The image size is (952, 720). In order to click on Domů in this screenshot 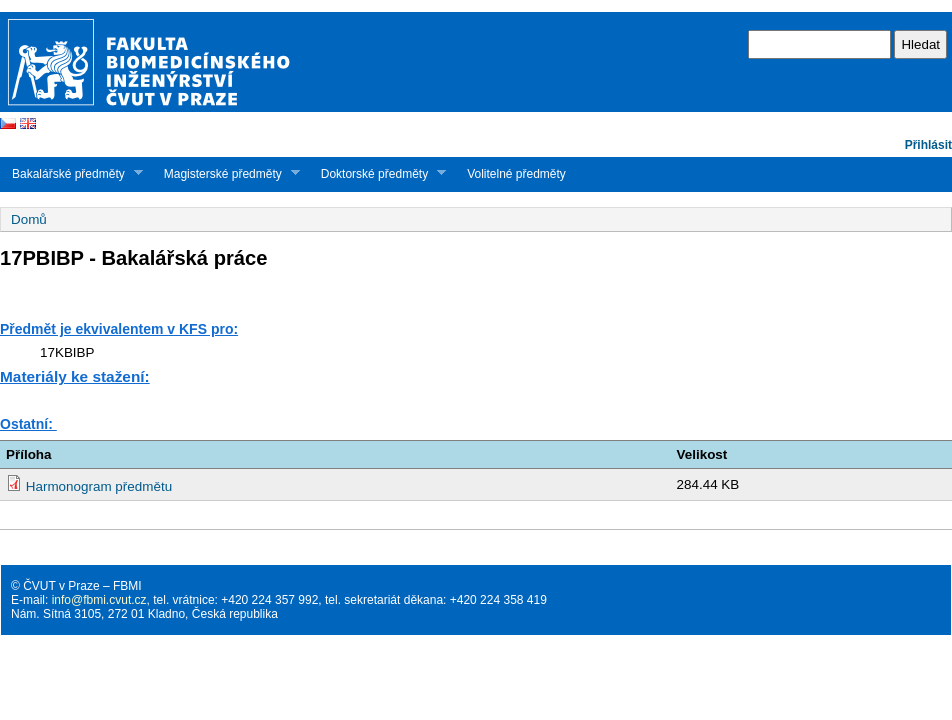, I will do `click(29, 219)`.